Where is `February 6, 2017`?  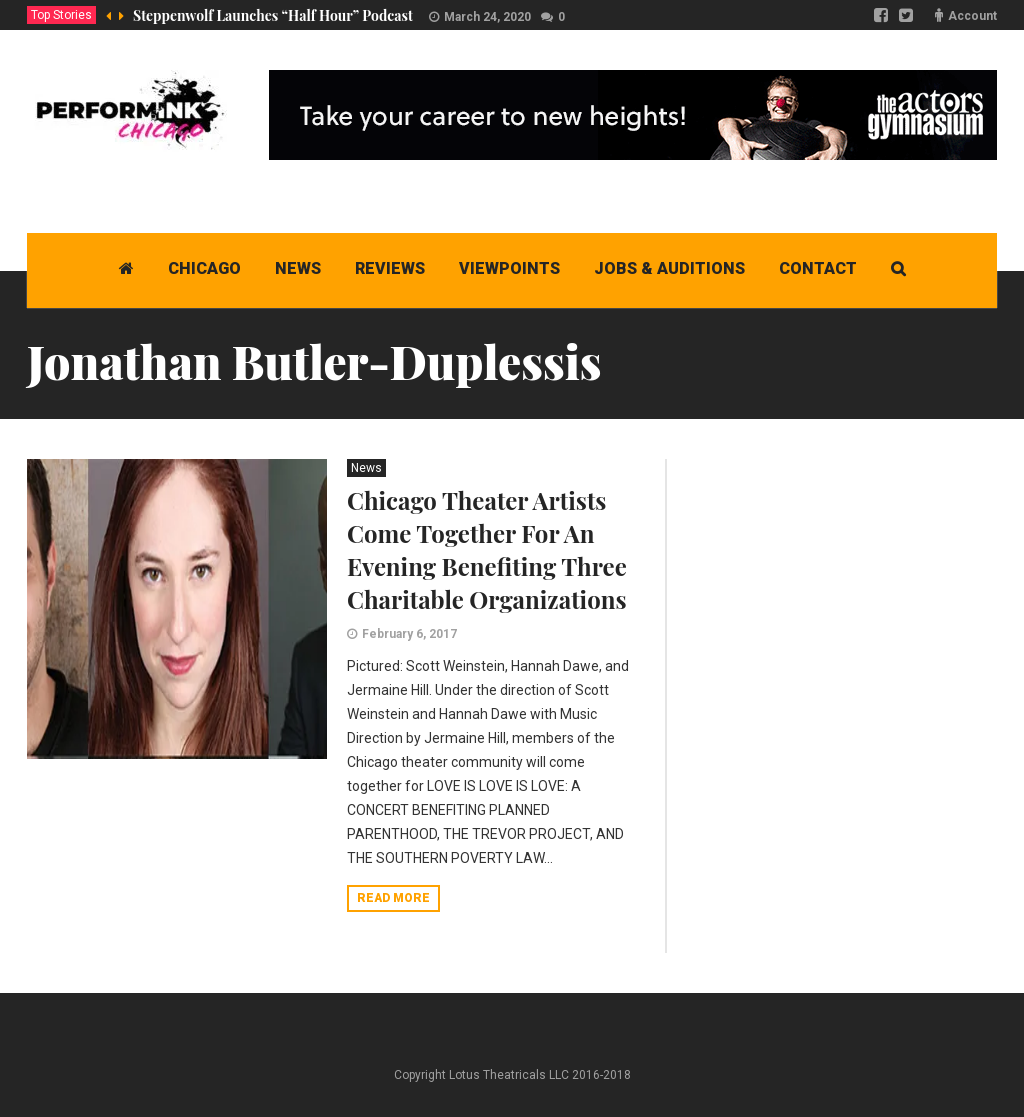
February 6, 2017 is located at coordinates (409, 634).